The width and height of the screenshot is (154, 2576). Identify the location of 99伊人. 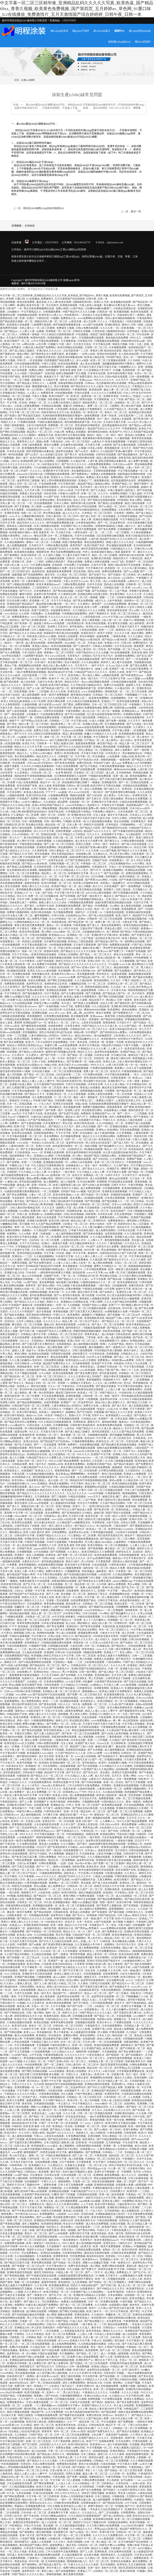
(86, 552).